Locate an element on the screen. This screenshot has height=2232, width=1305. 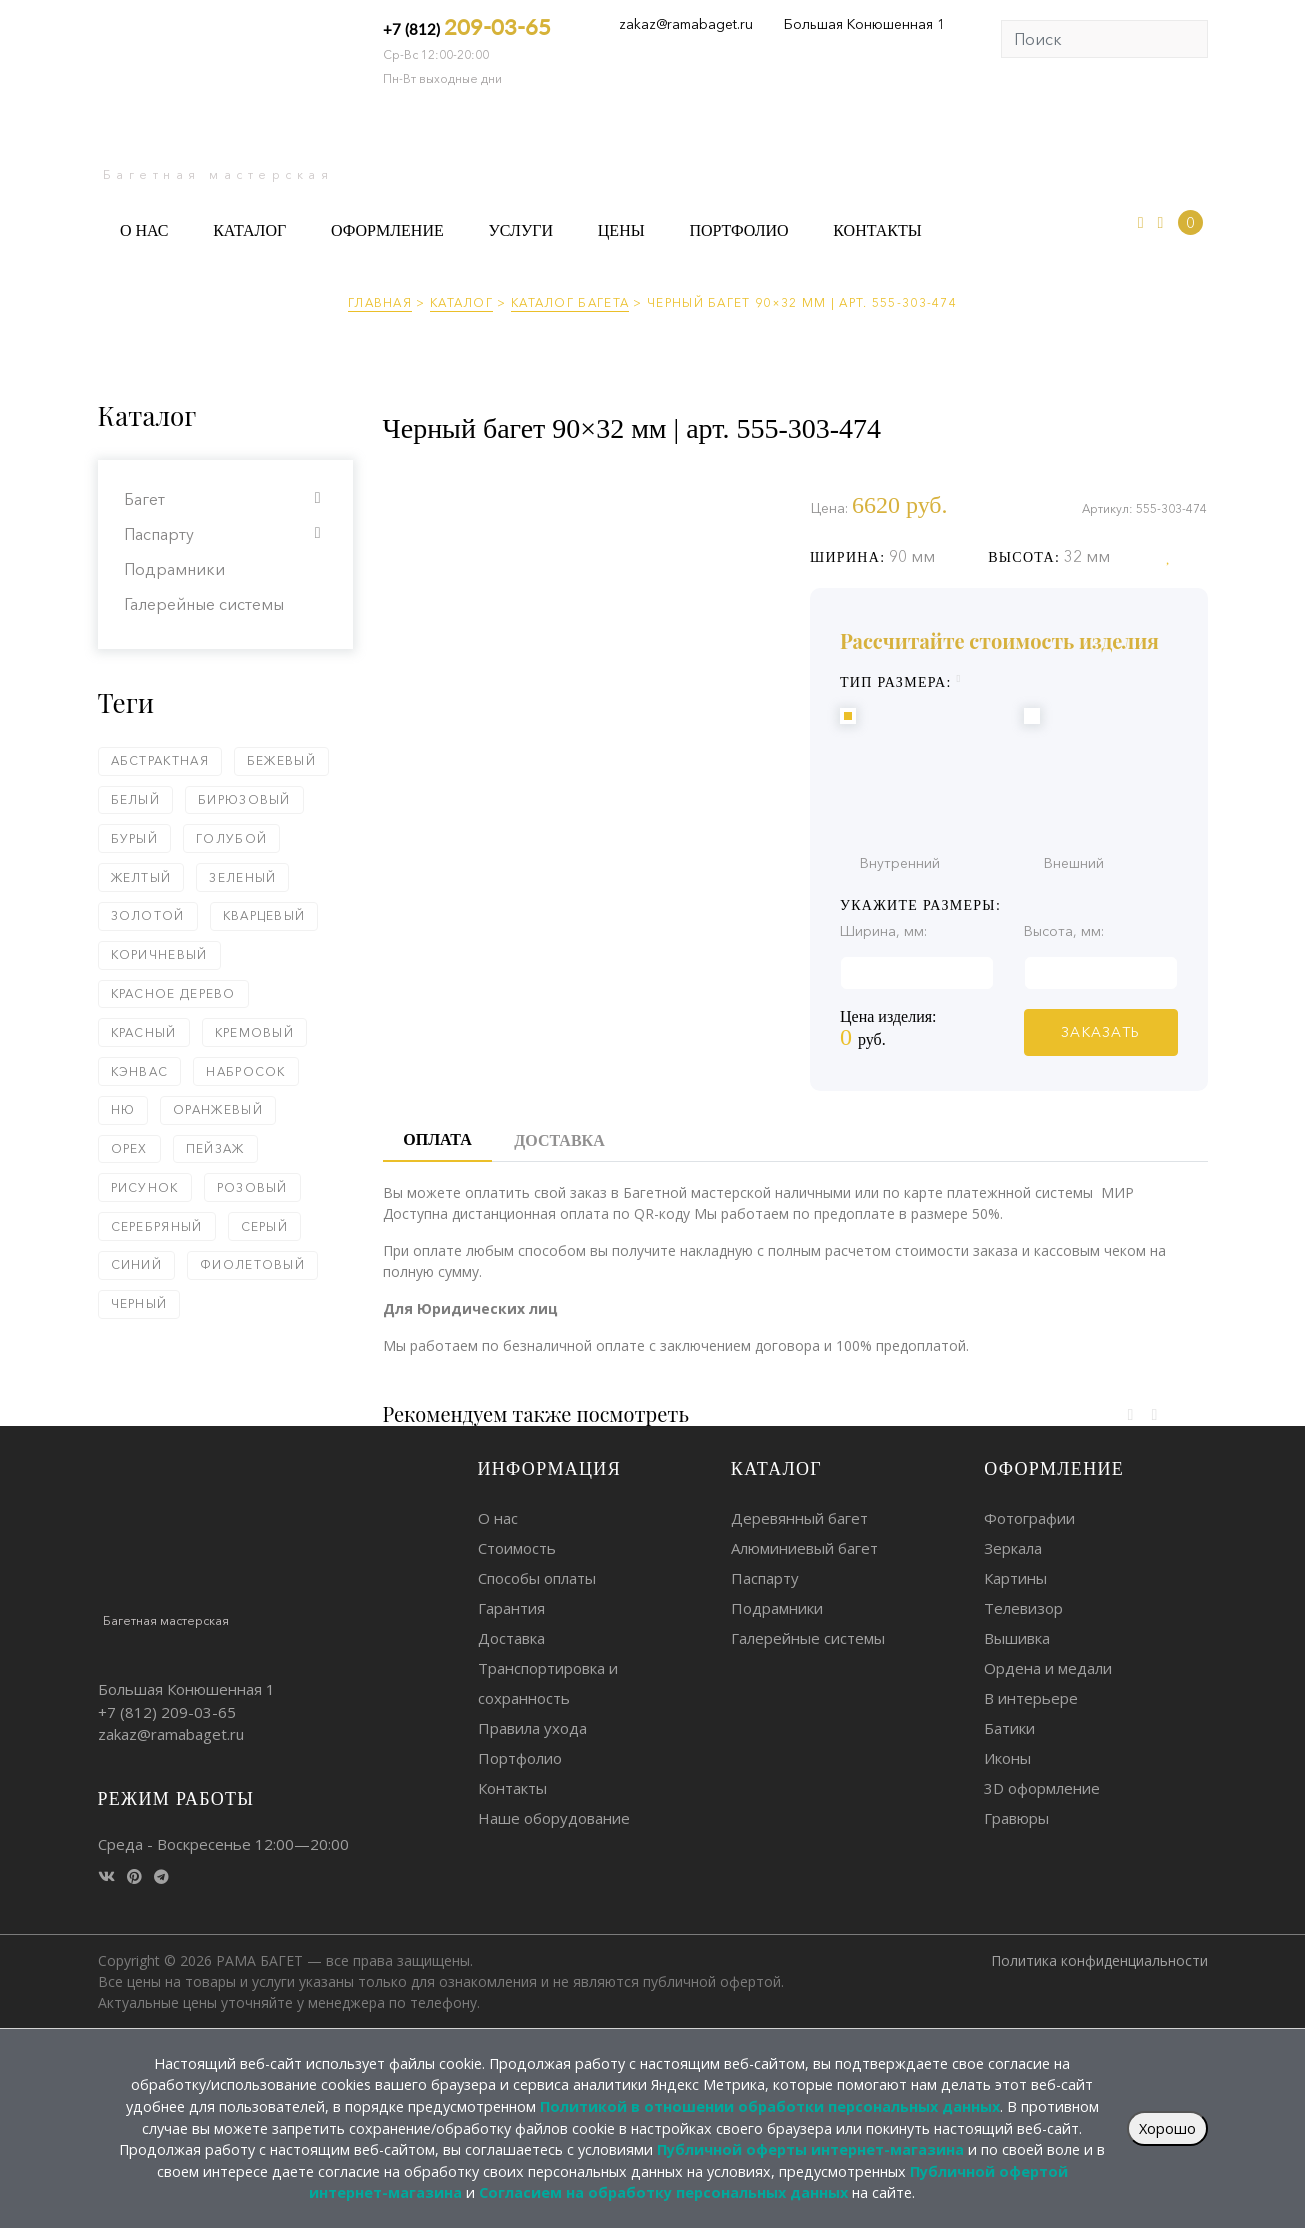
Желтый [Желтый (5 элементов)] is located at coordinates (141, 877).